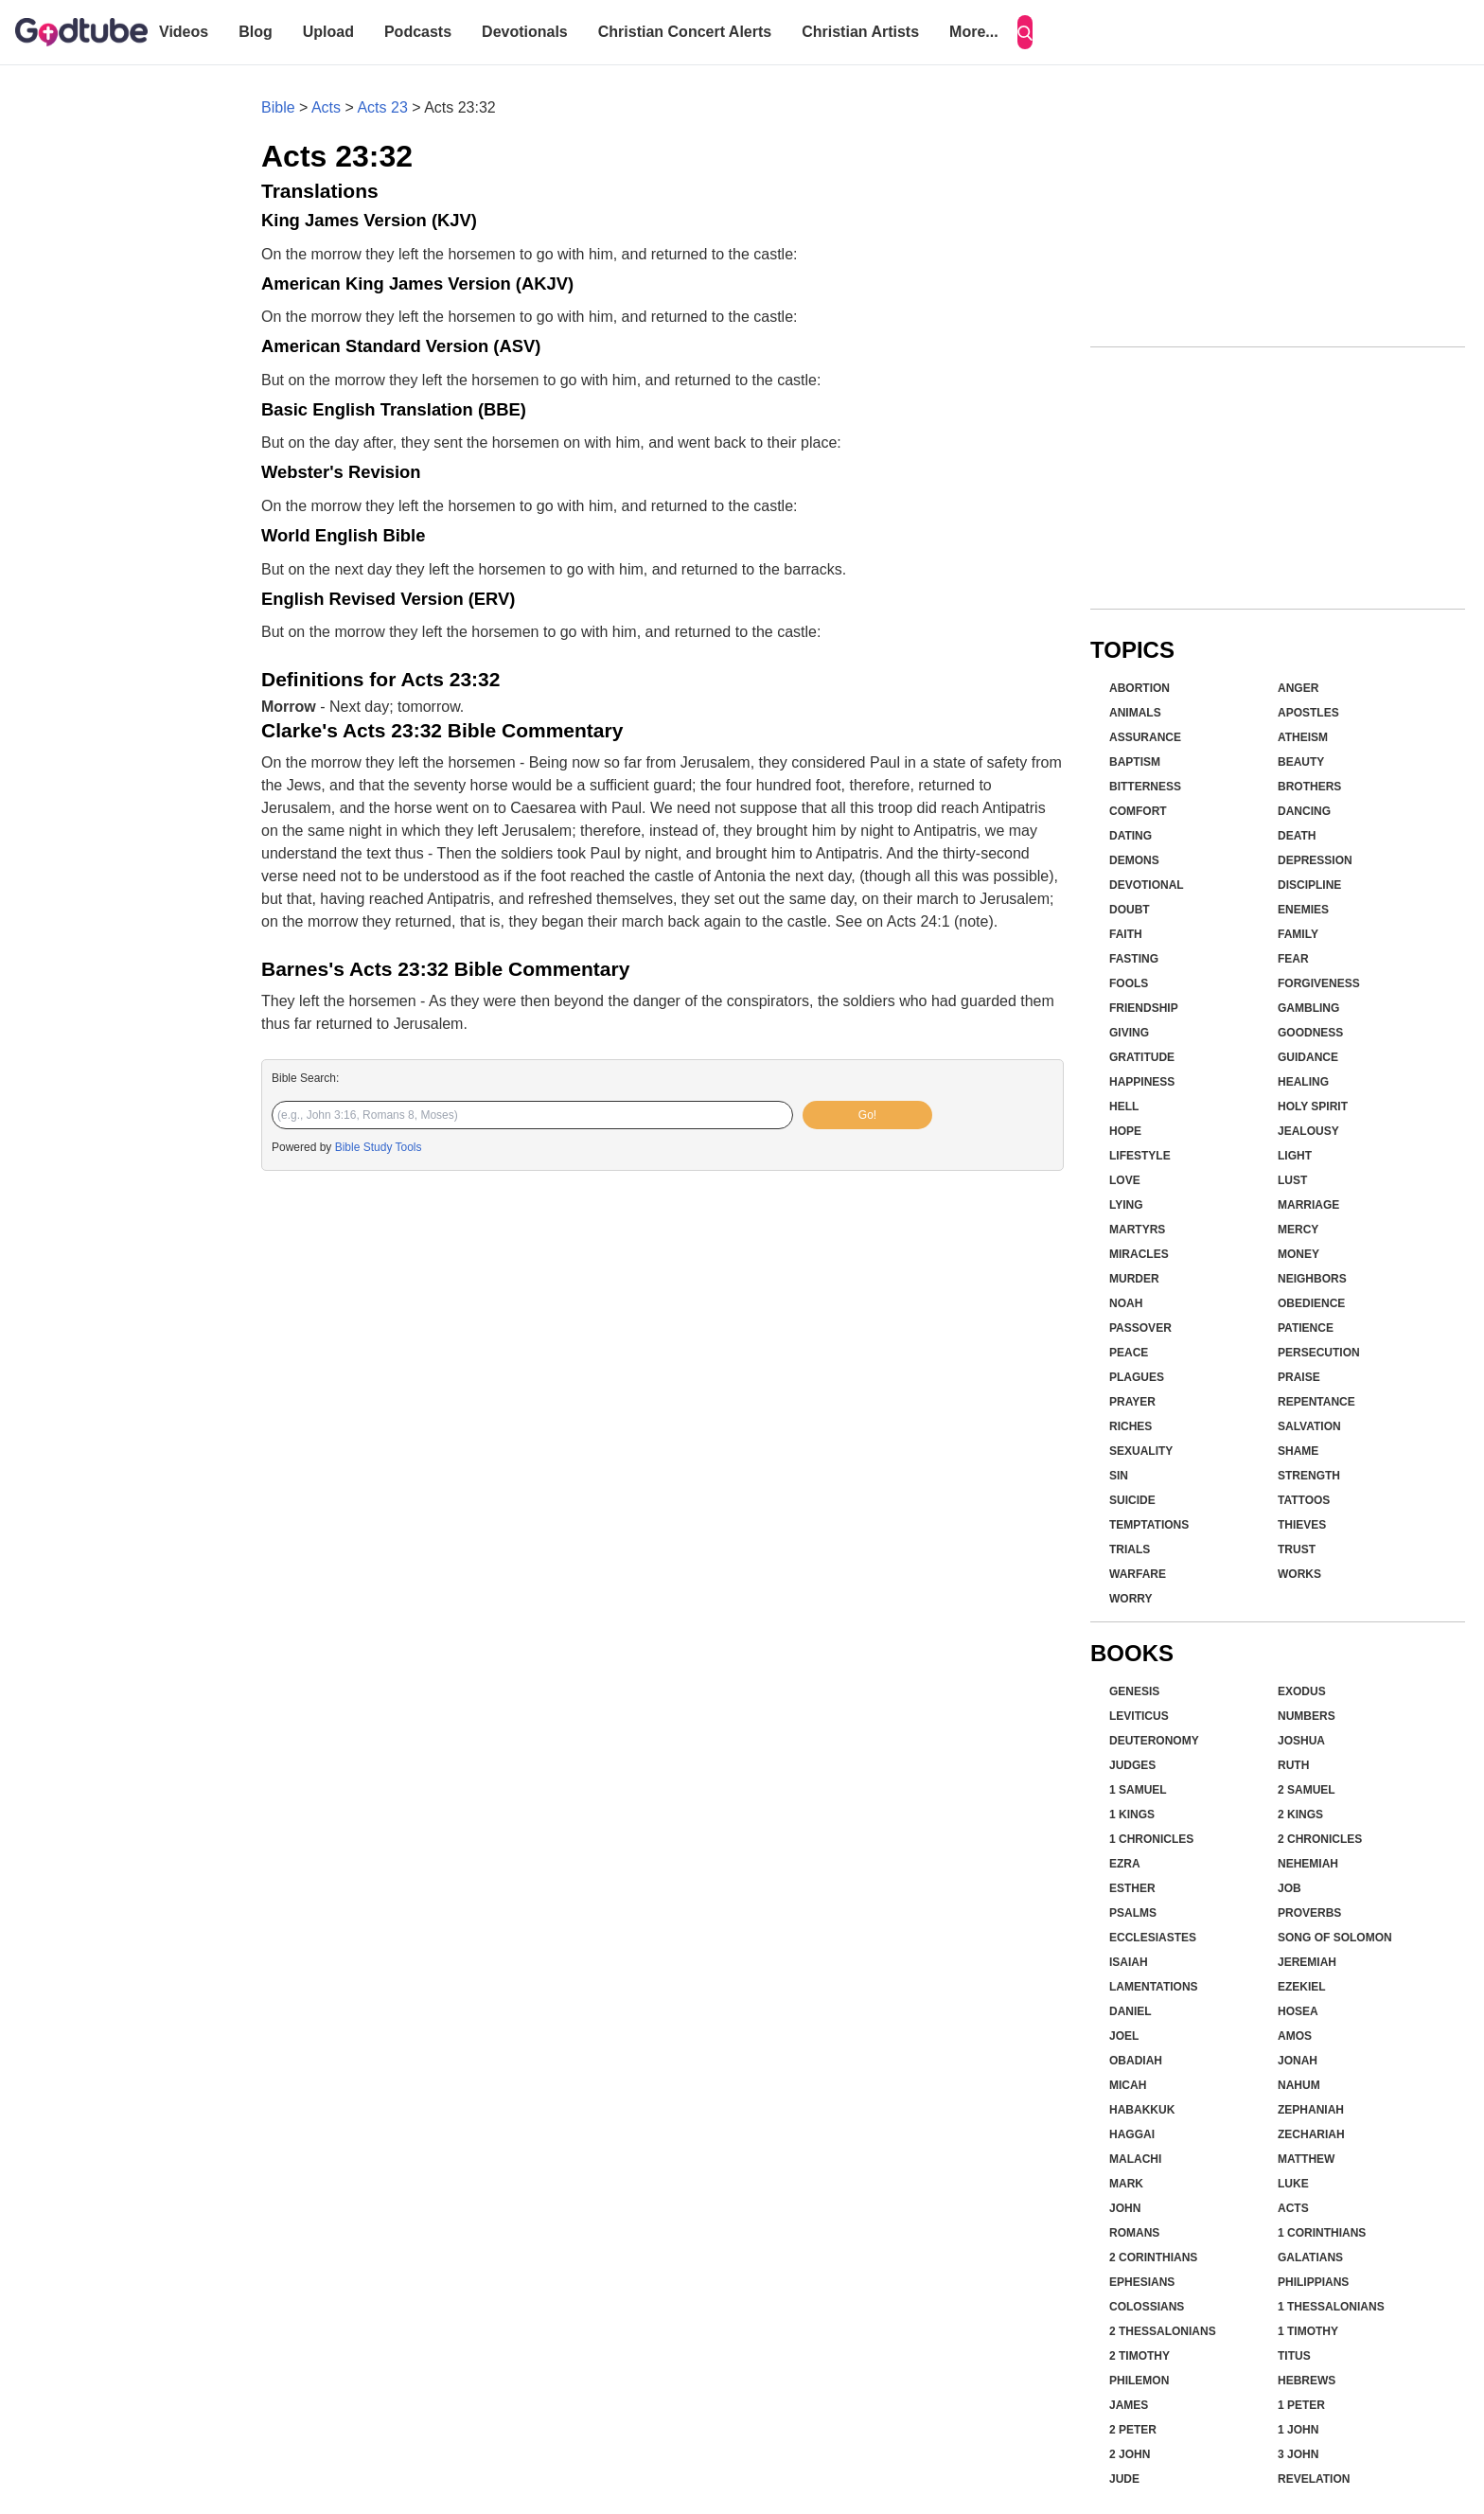 This screenshot has width=1484, height=2514. I want to click on Proverbs, so click(1309, 1913).